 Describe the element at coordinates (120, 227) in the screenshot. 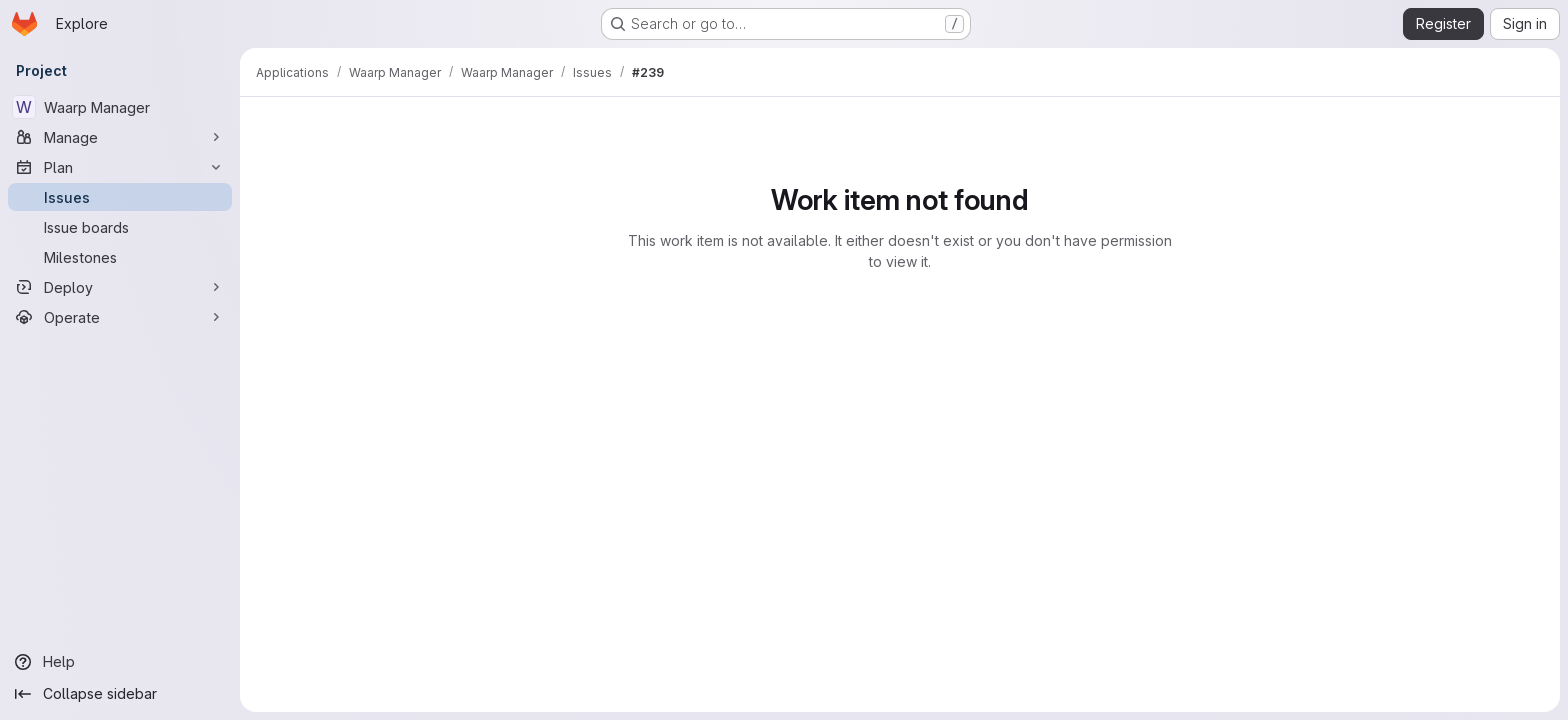

I see `[Issue boards]` at that location.